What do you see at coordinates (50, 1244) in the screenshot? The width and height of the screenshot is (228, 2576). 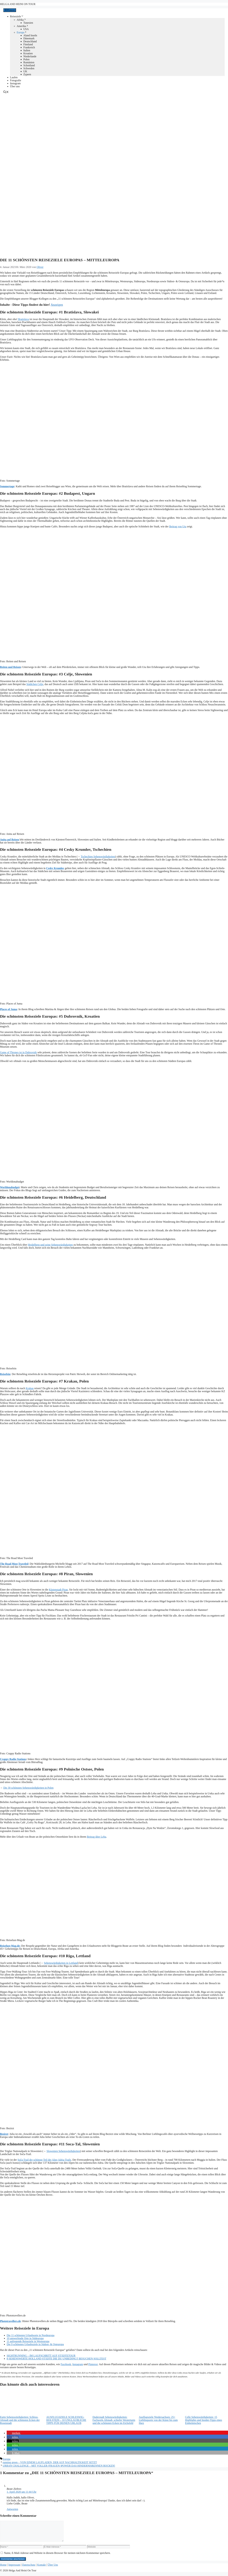 I see `Heidelberg und seine Sehenswürdigkeiten` at bounding box center [50, 1244].